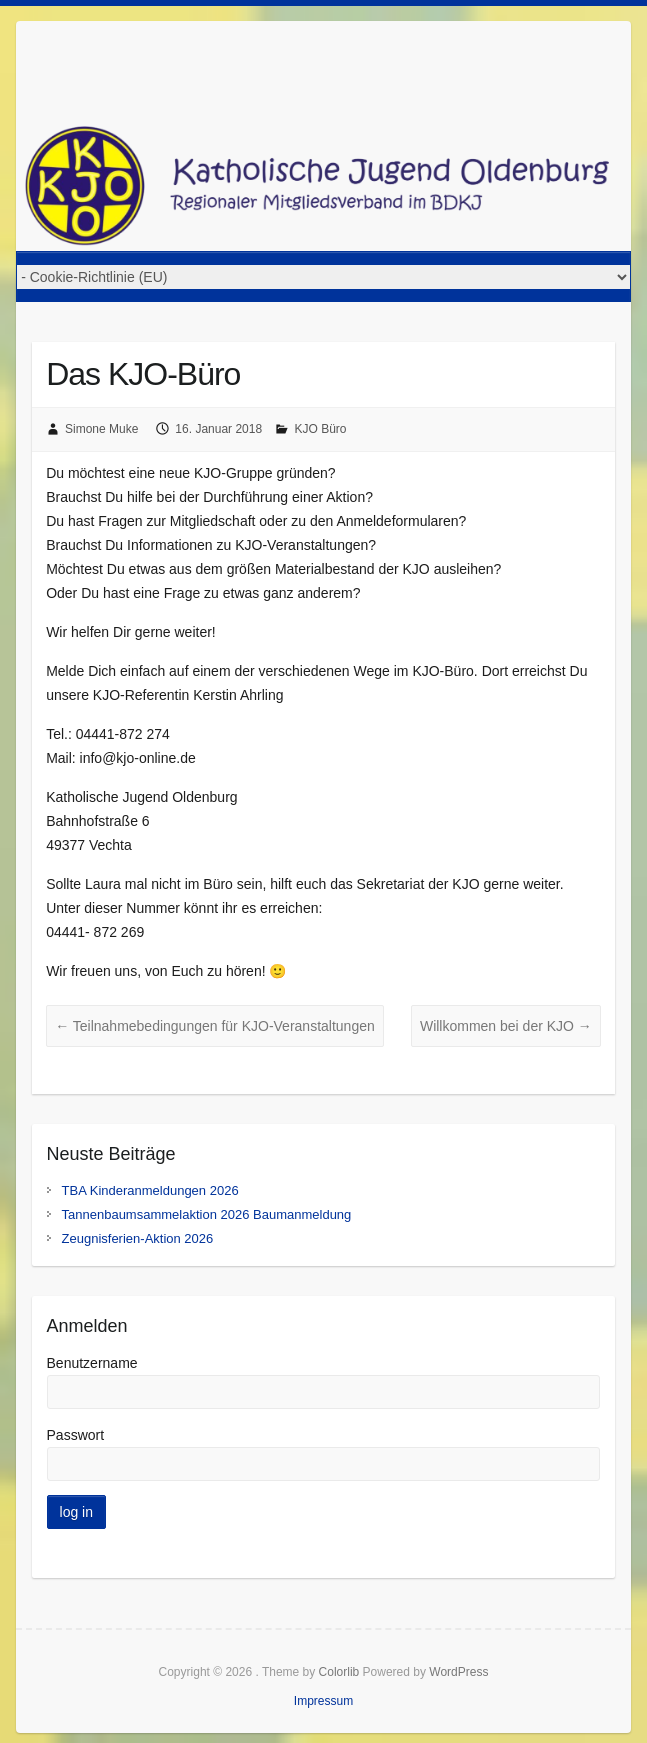  What do you see at coordinates (138, 1238) in the screenshot?
I see `Zeugnisferien-Aktion 2026` at bounding box center [138, 1238].